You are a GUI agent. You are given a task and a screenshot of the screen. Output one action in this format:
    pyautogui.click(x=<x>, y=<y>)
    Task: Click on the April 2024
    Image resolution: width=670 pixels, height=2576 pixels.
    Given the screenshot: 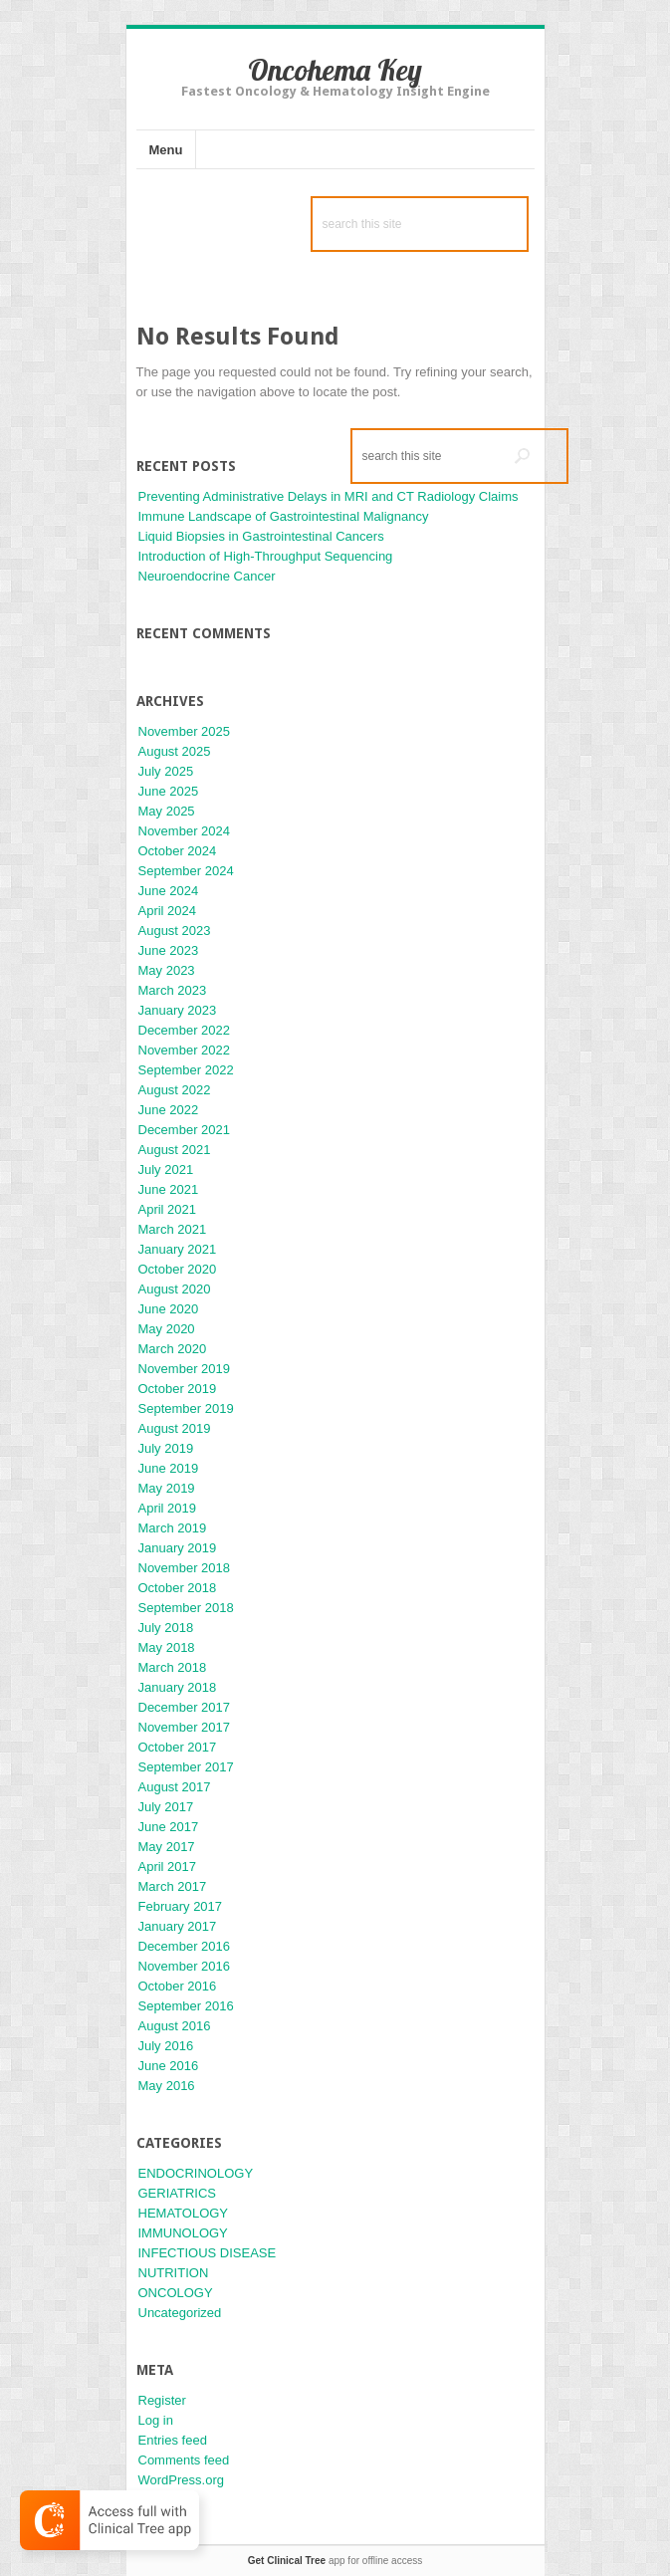 What is the action you would take?
    pyautogui.click(x=167, y=910)
    